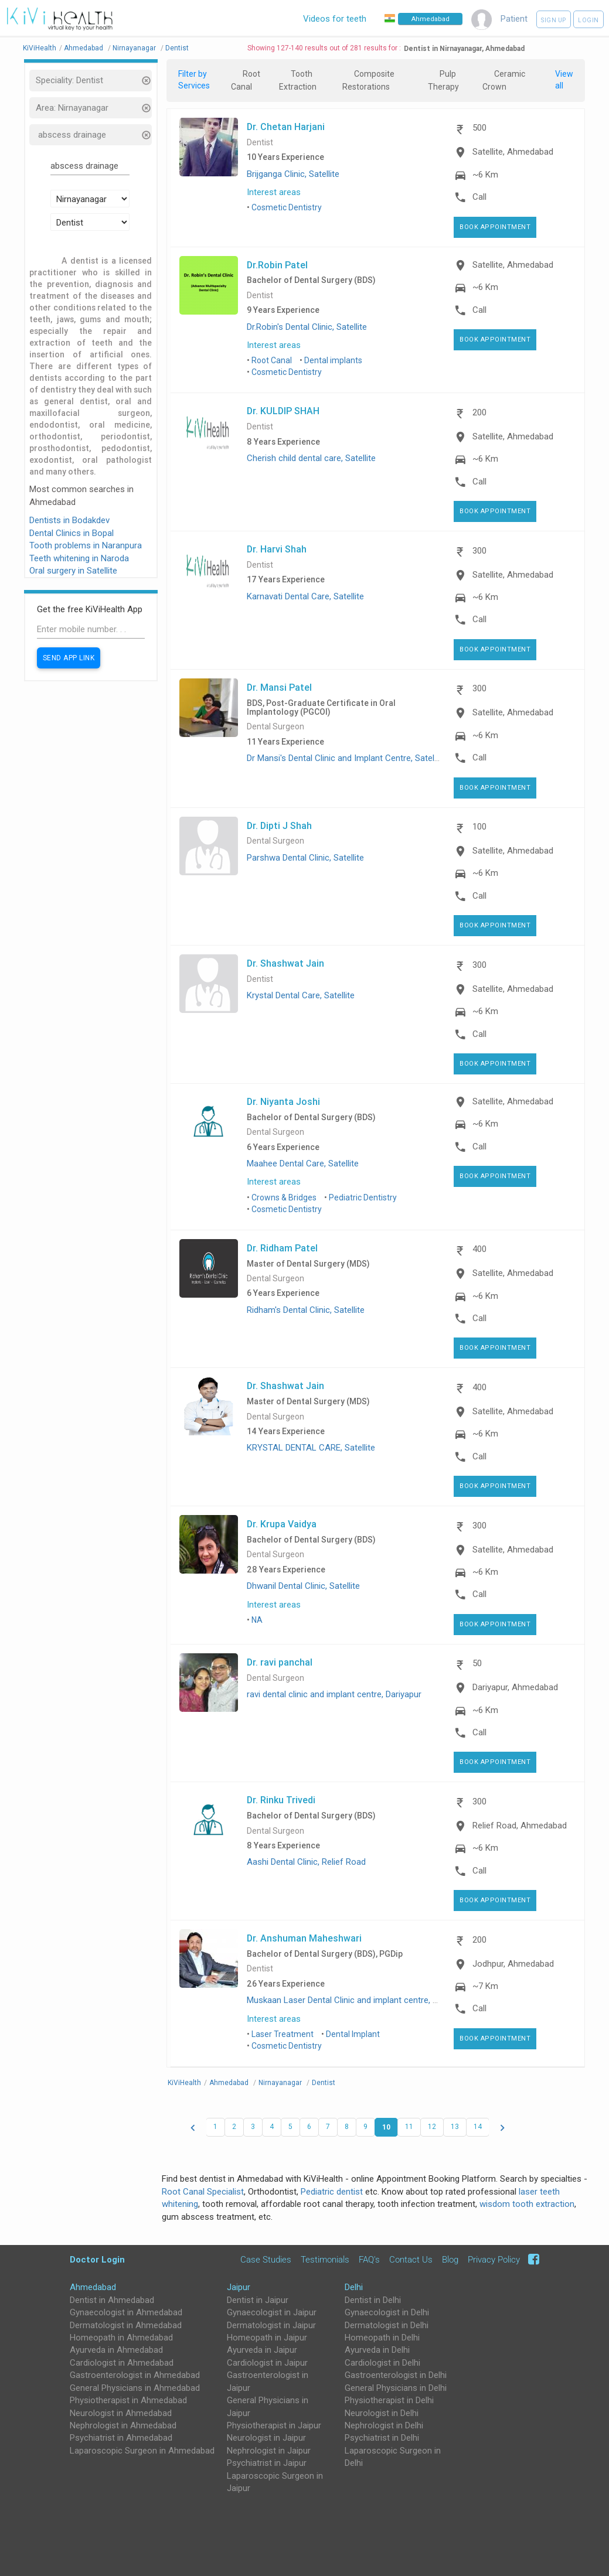  Describe the element at coordinates (355, 2000) in the screenshot. I see `Muskaan Laser Dental Clinic and implant centre, Jodhpur` at that location.